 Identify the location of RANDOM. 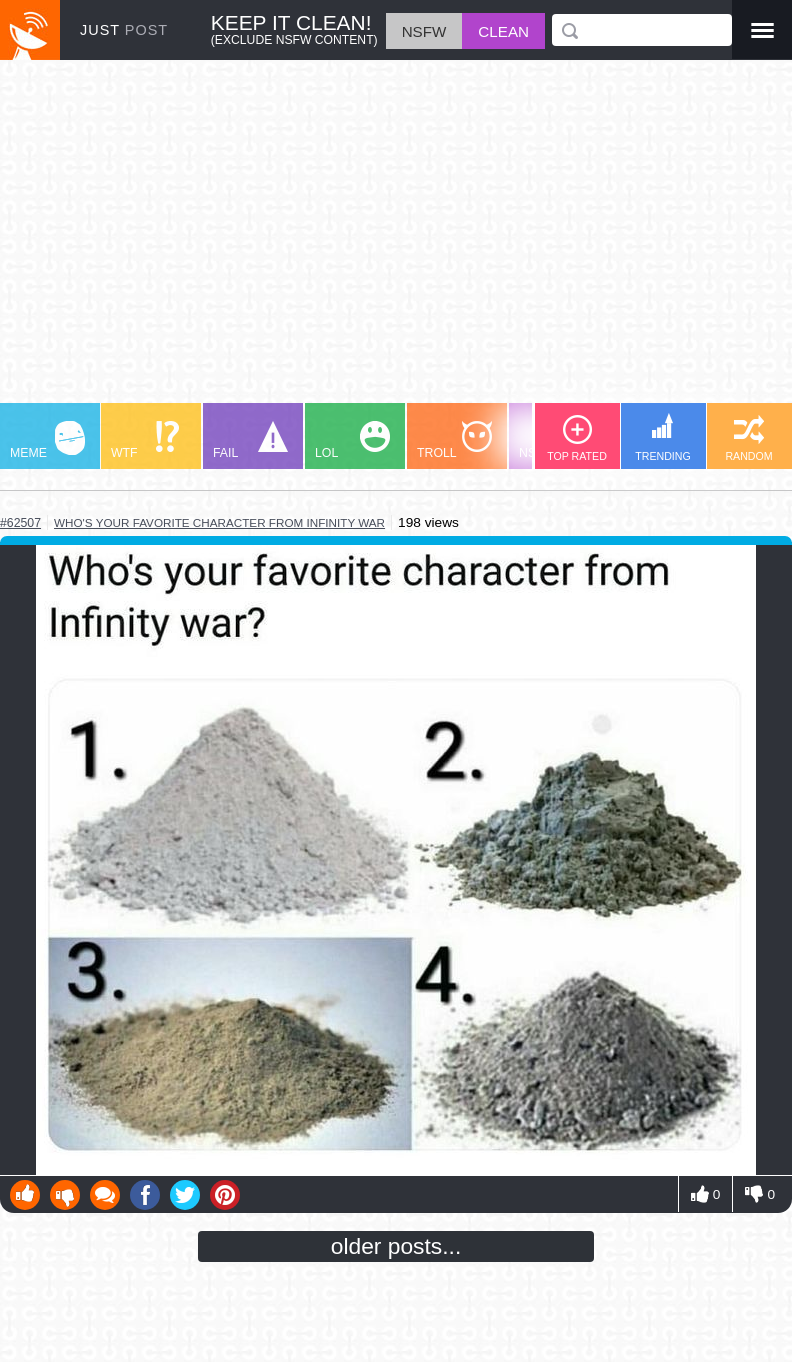
(748, 438).